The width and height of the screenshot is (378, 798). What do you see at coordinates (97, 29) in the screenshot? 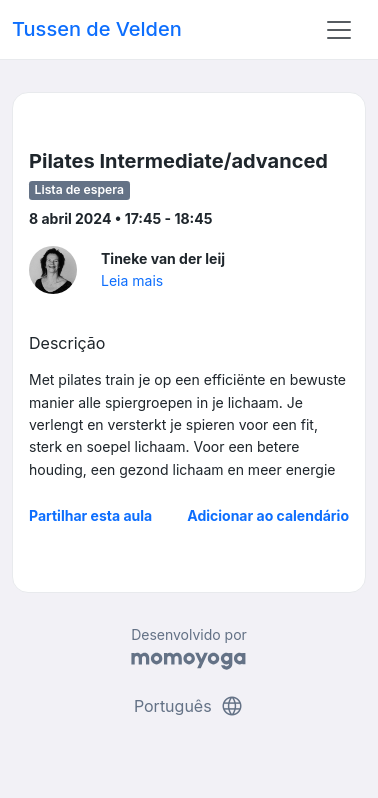
I see `Tussen de Velden` at bounding box center [97, 29].